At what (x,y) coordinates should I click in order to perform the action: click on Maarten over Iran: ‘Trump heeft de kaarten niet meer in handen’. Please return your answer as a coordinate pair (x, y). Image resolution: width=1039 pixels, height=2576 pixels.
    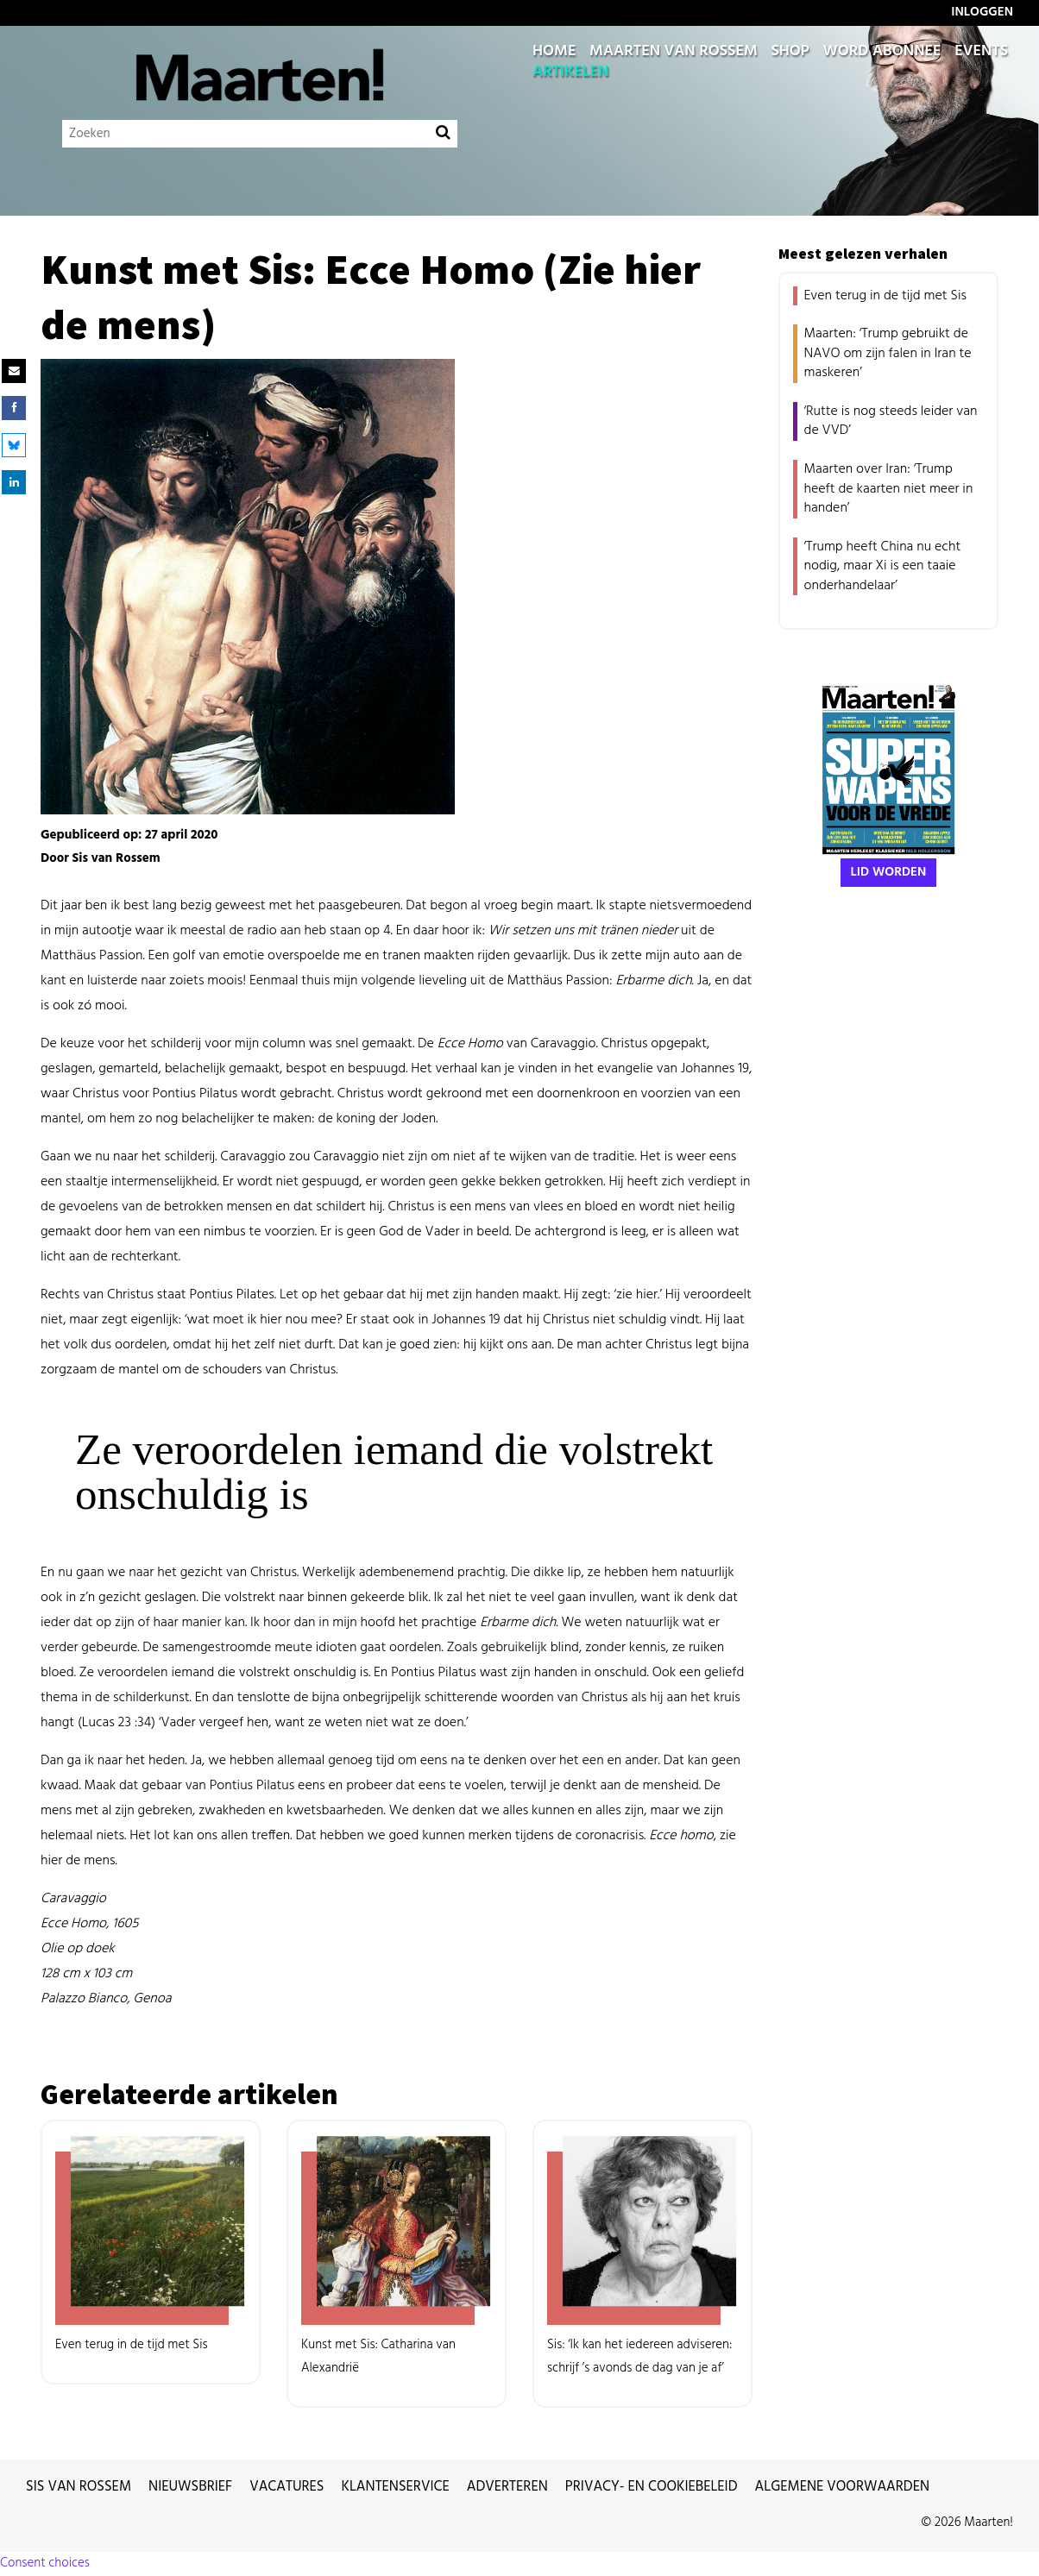
    Looking at the image, I should click on (888, 488).